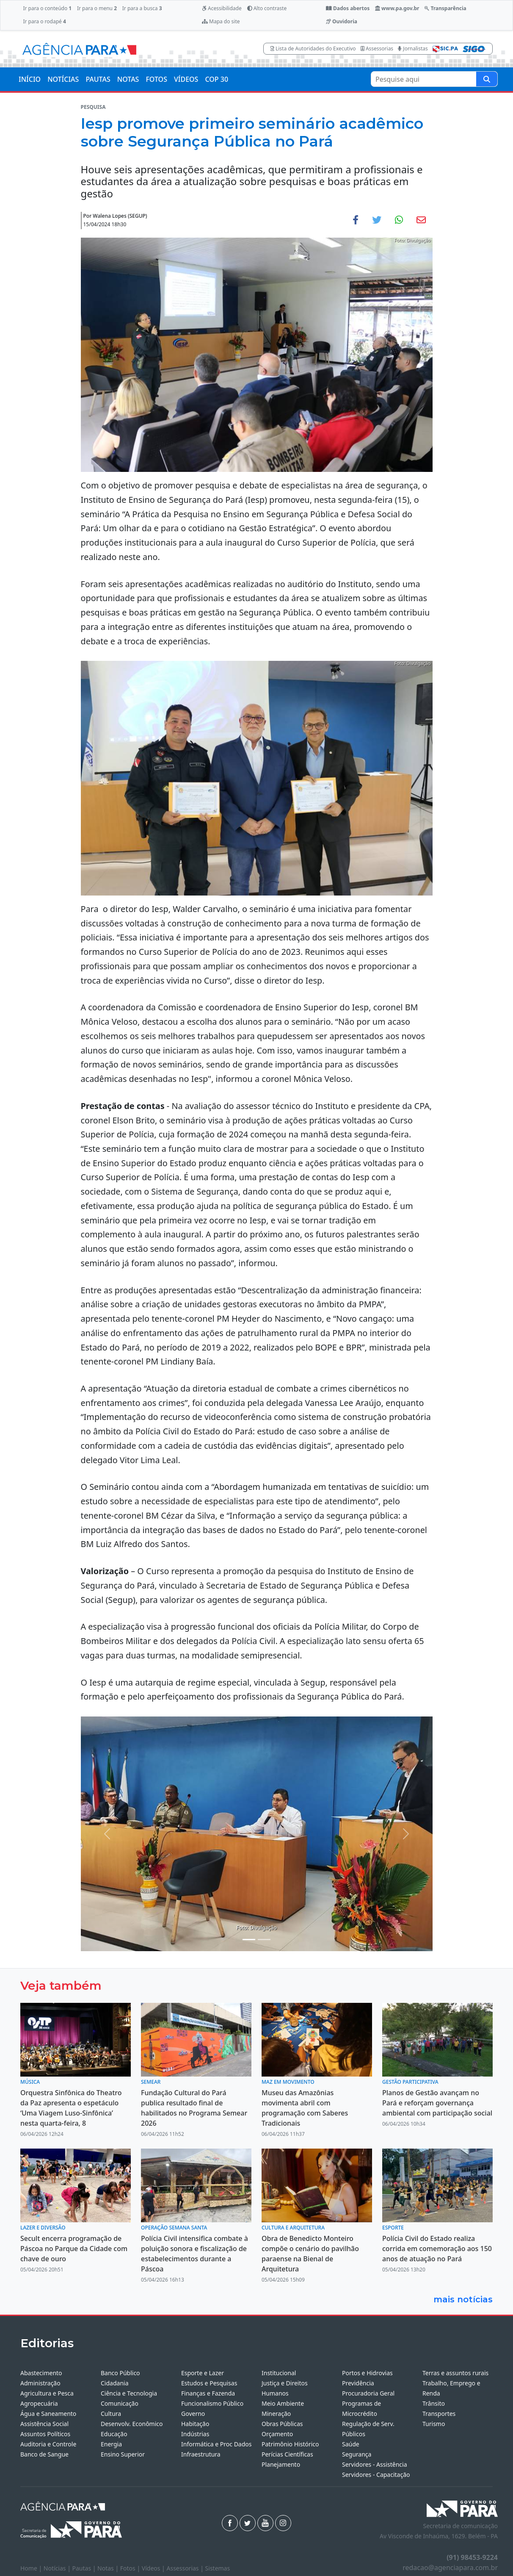 The image size is (513, 2576). Describe the element at coordinates (201, 2454) in the screenshot. I see `Infraestrutura` at that location.